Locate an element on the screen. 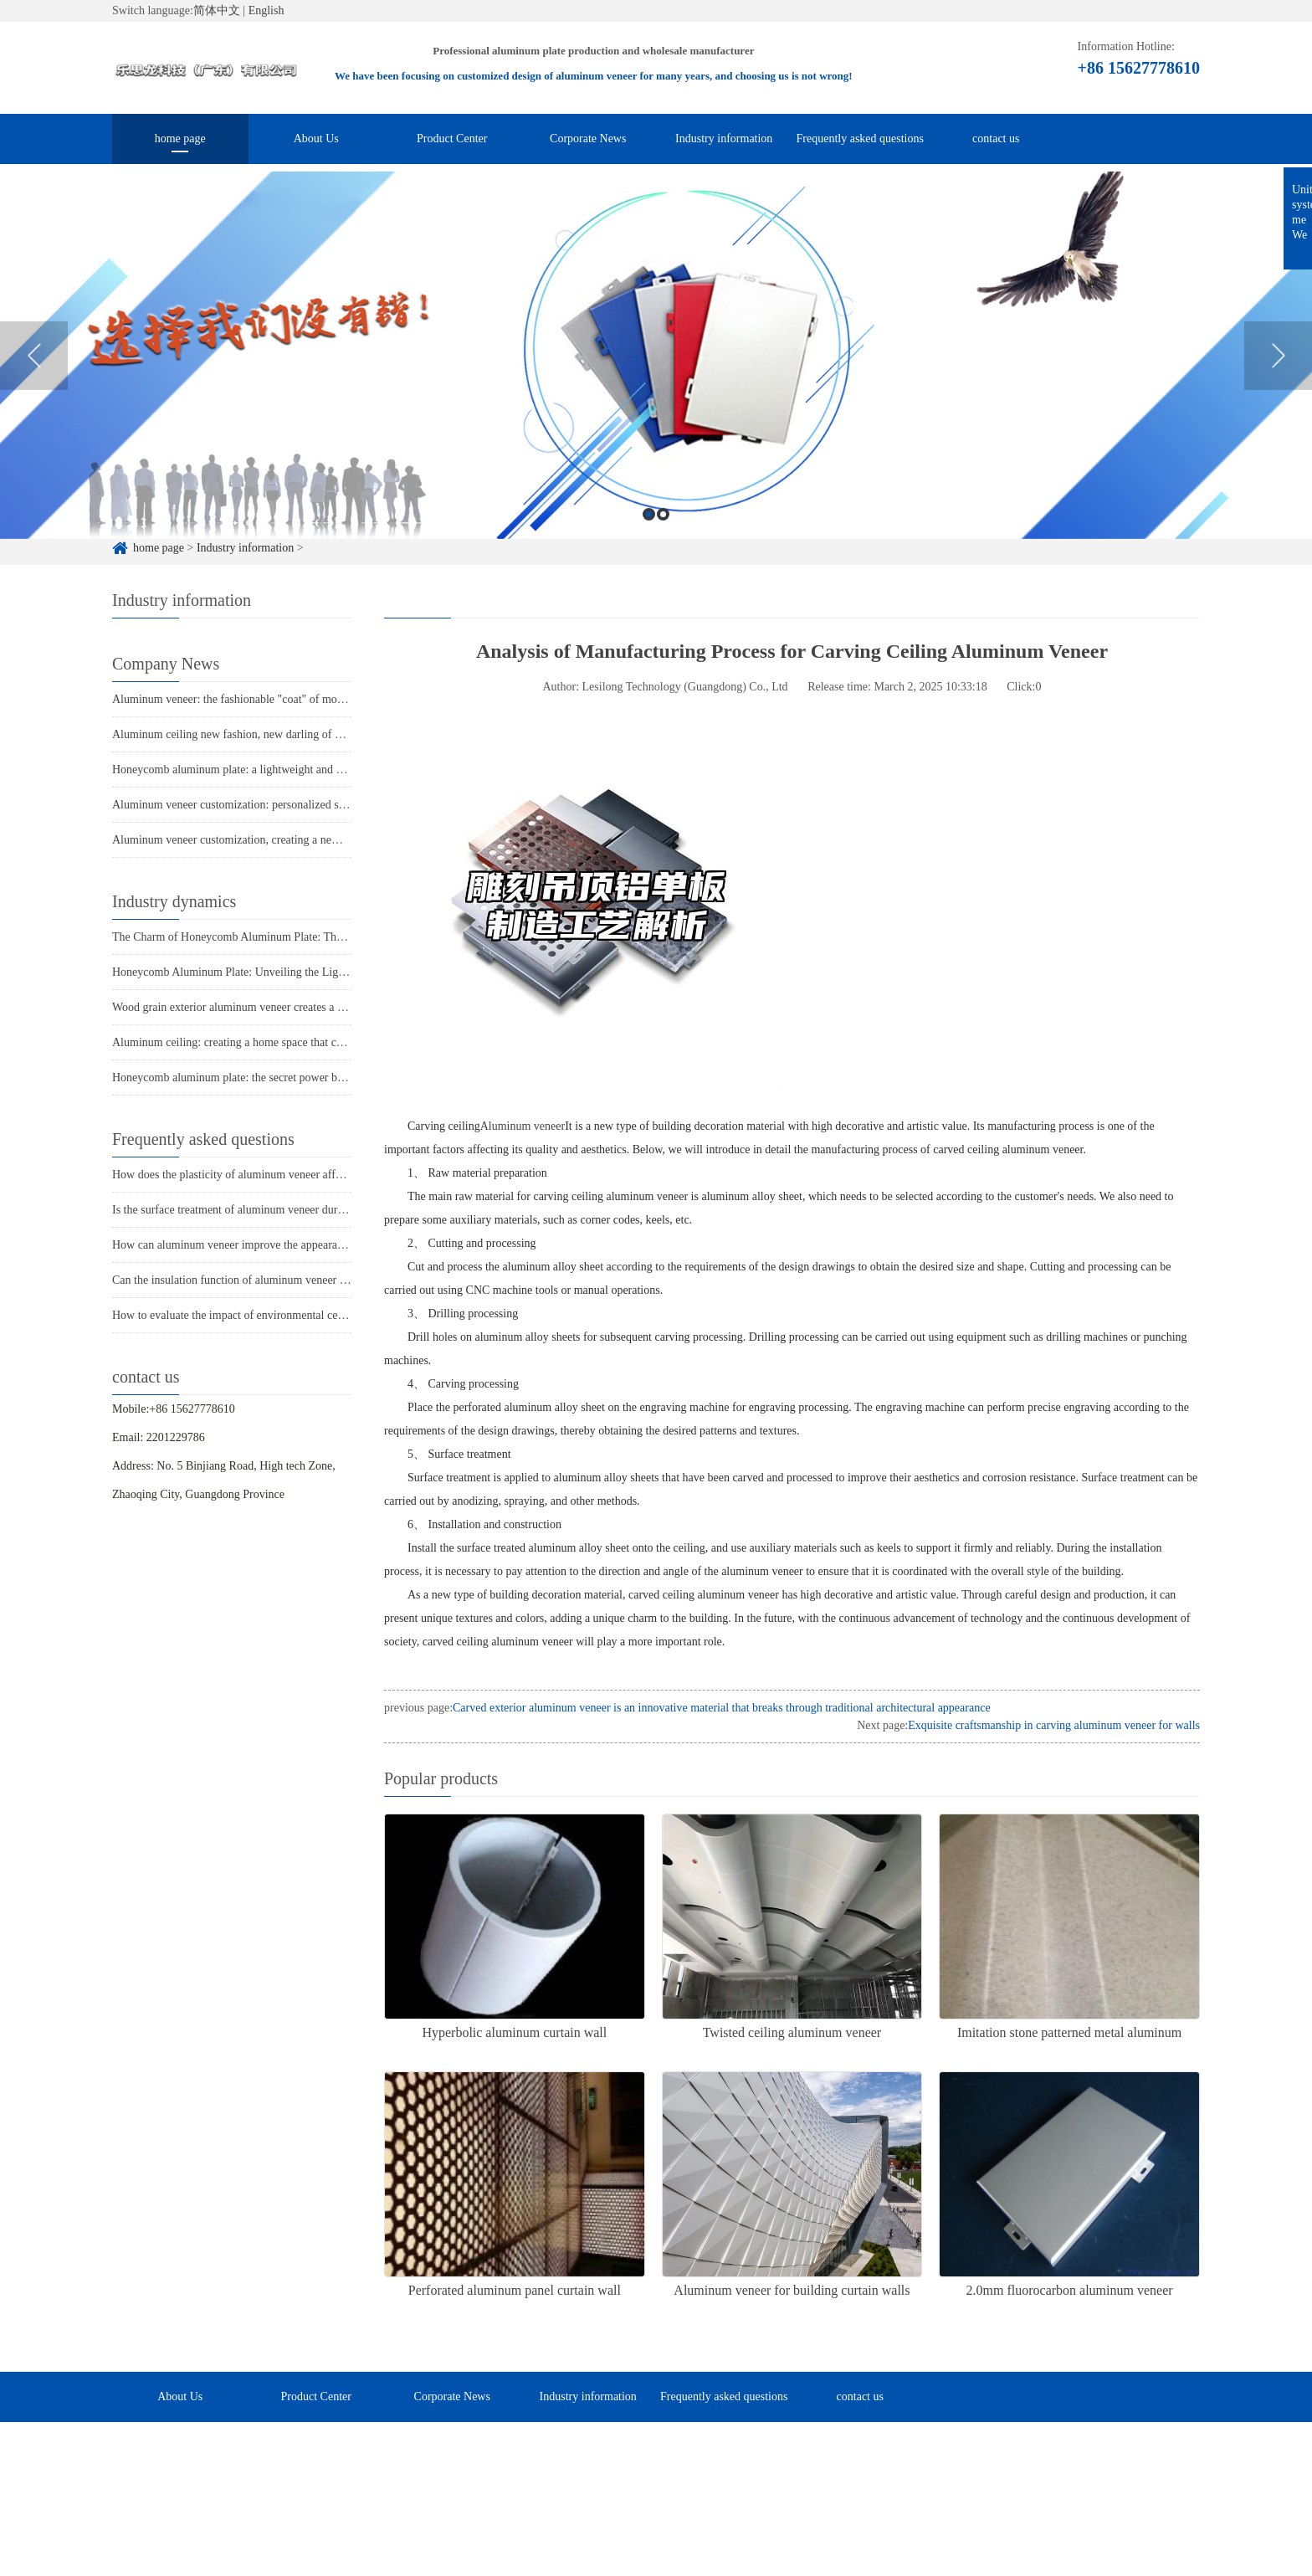  English is located at coordinates (266, 10).